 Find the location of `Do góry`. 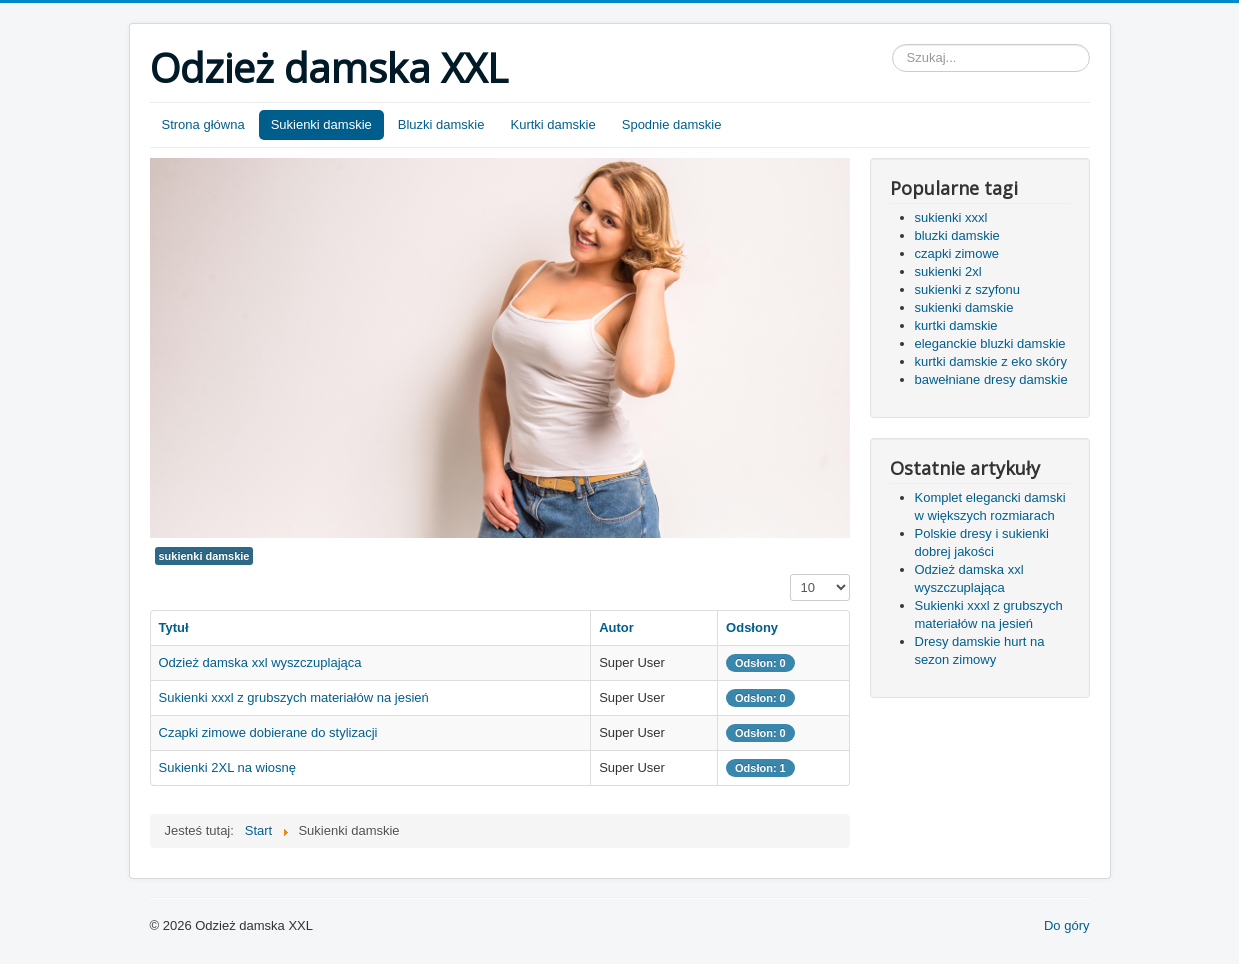

Do góry is located at coordinates (1067, 925).